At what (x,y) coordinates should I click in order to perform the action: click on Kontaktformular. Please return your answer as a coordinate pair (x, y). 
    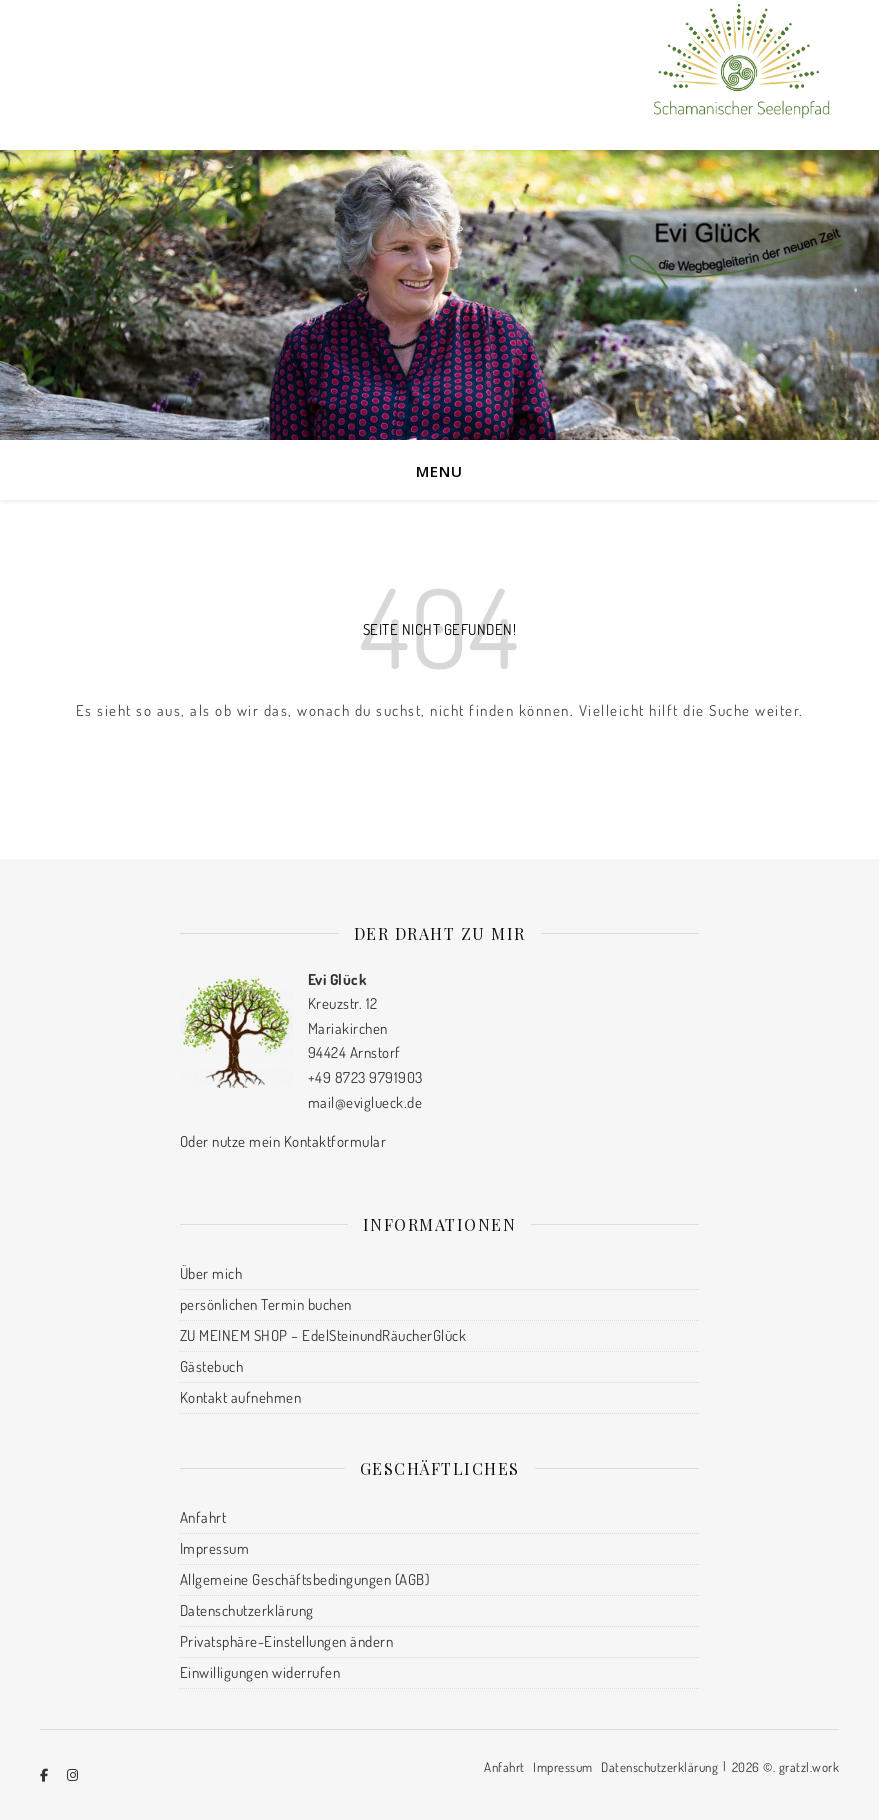
    Looking at the image, I should click on (335, 1141).